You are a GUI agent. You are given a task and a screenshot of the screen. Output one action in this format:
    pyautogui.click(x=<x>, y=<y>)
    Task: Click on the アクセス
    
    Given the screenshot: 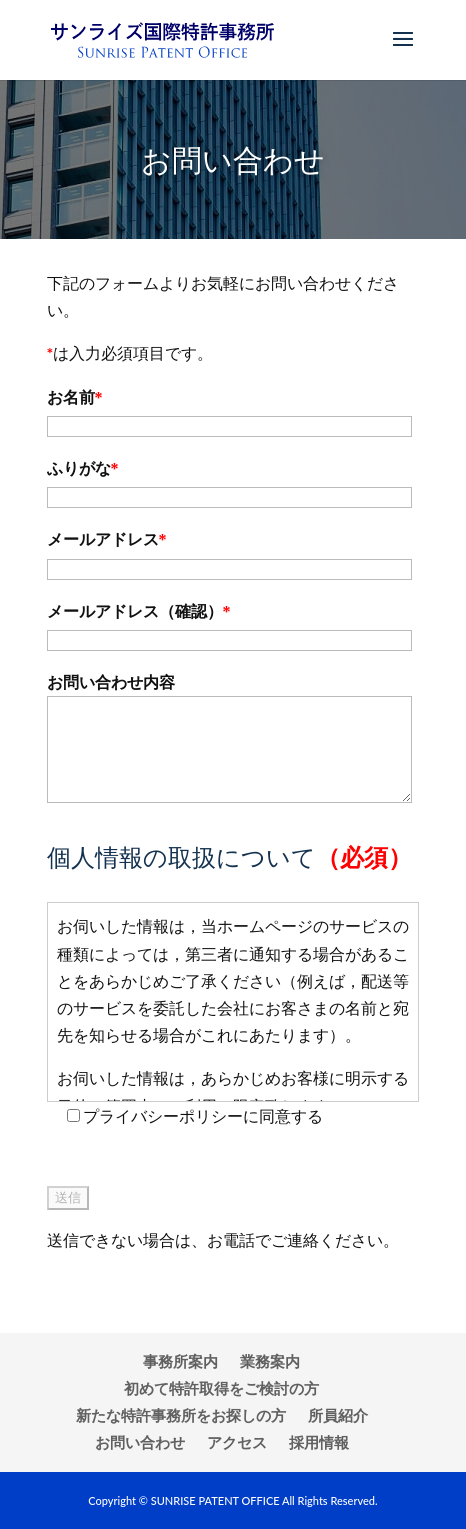 What is the action you would take?
    pyautogui.click(x=237, y=1442)
    